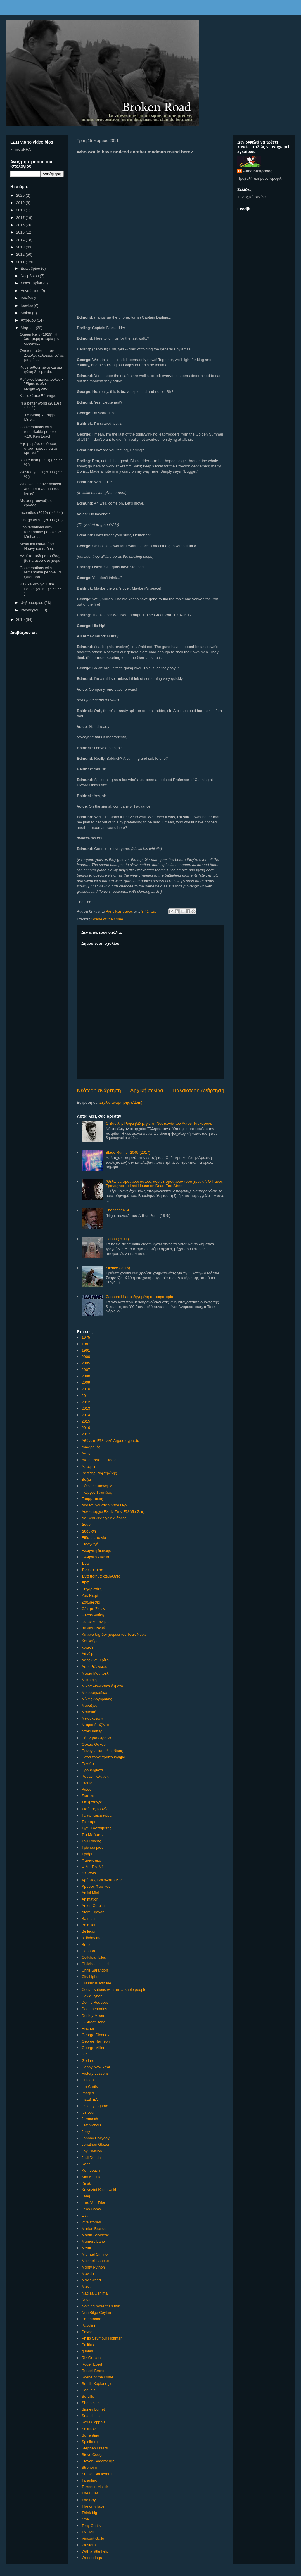 This screenshot has width=301, height=2576. Describe the element at coordinates (27, 298) in the screenshot. I see `Ιουλίου` at that location.